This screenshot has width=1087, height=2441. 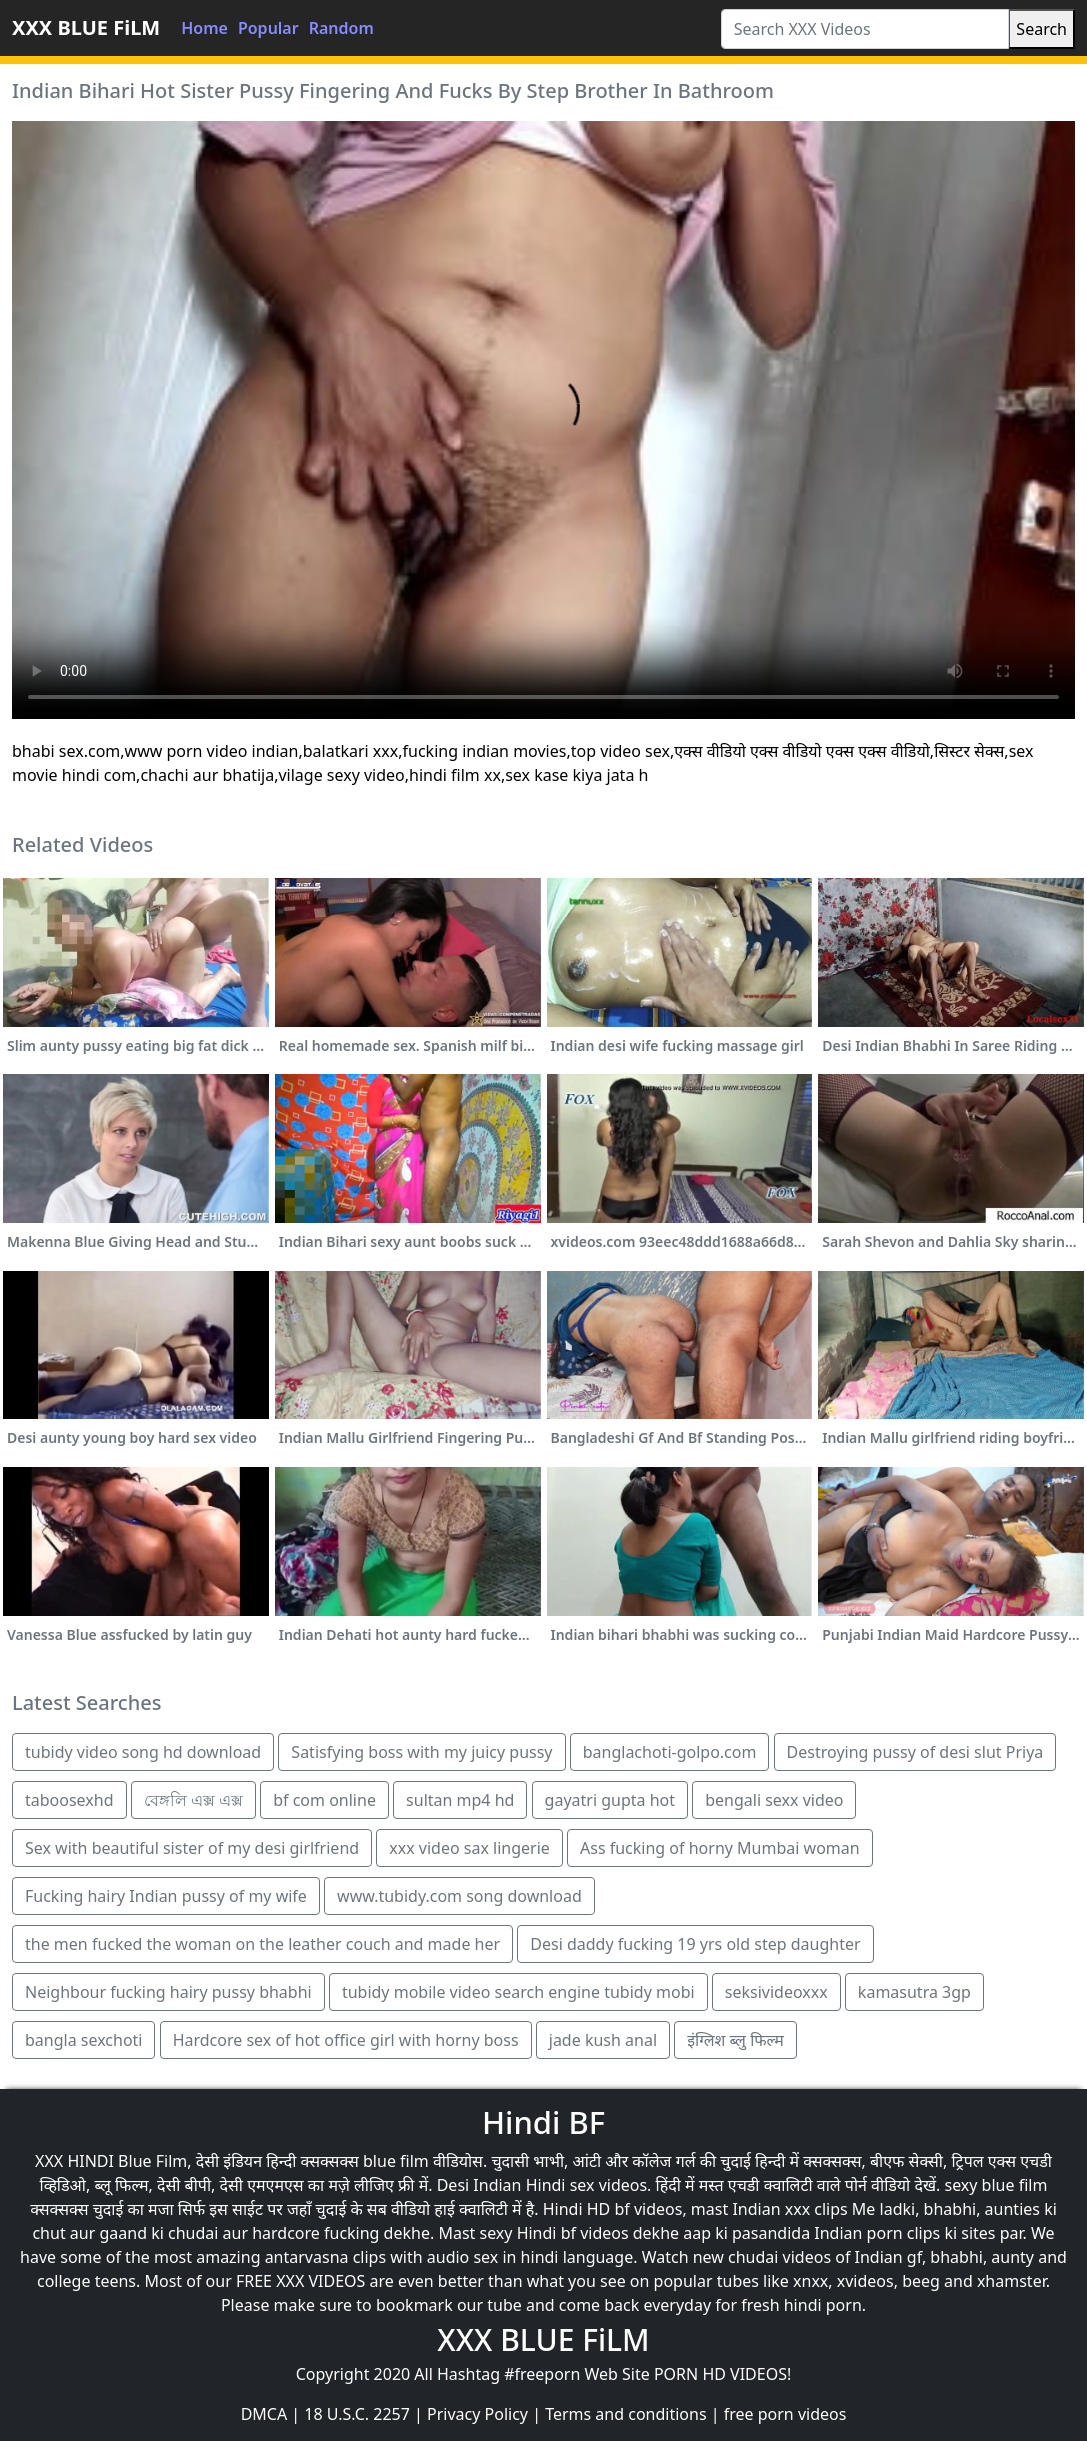 What do you see at coordinates (193, 1800) in the screenshot?
I see `বেঙ্গলি এক্স এক্স` at bounding box center [193, 1800].